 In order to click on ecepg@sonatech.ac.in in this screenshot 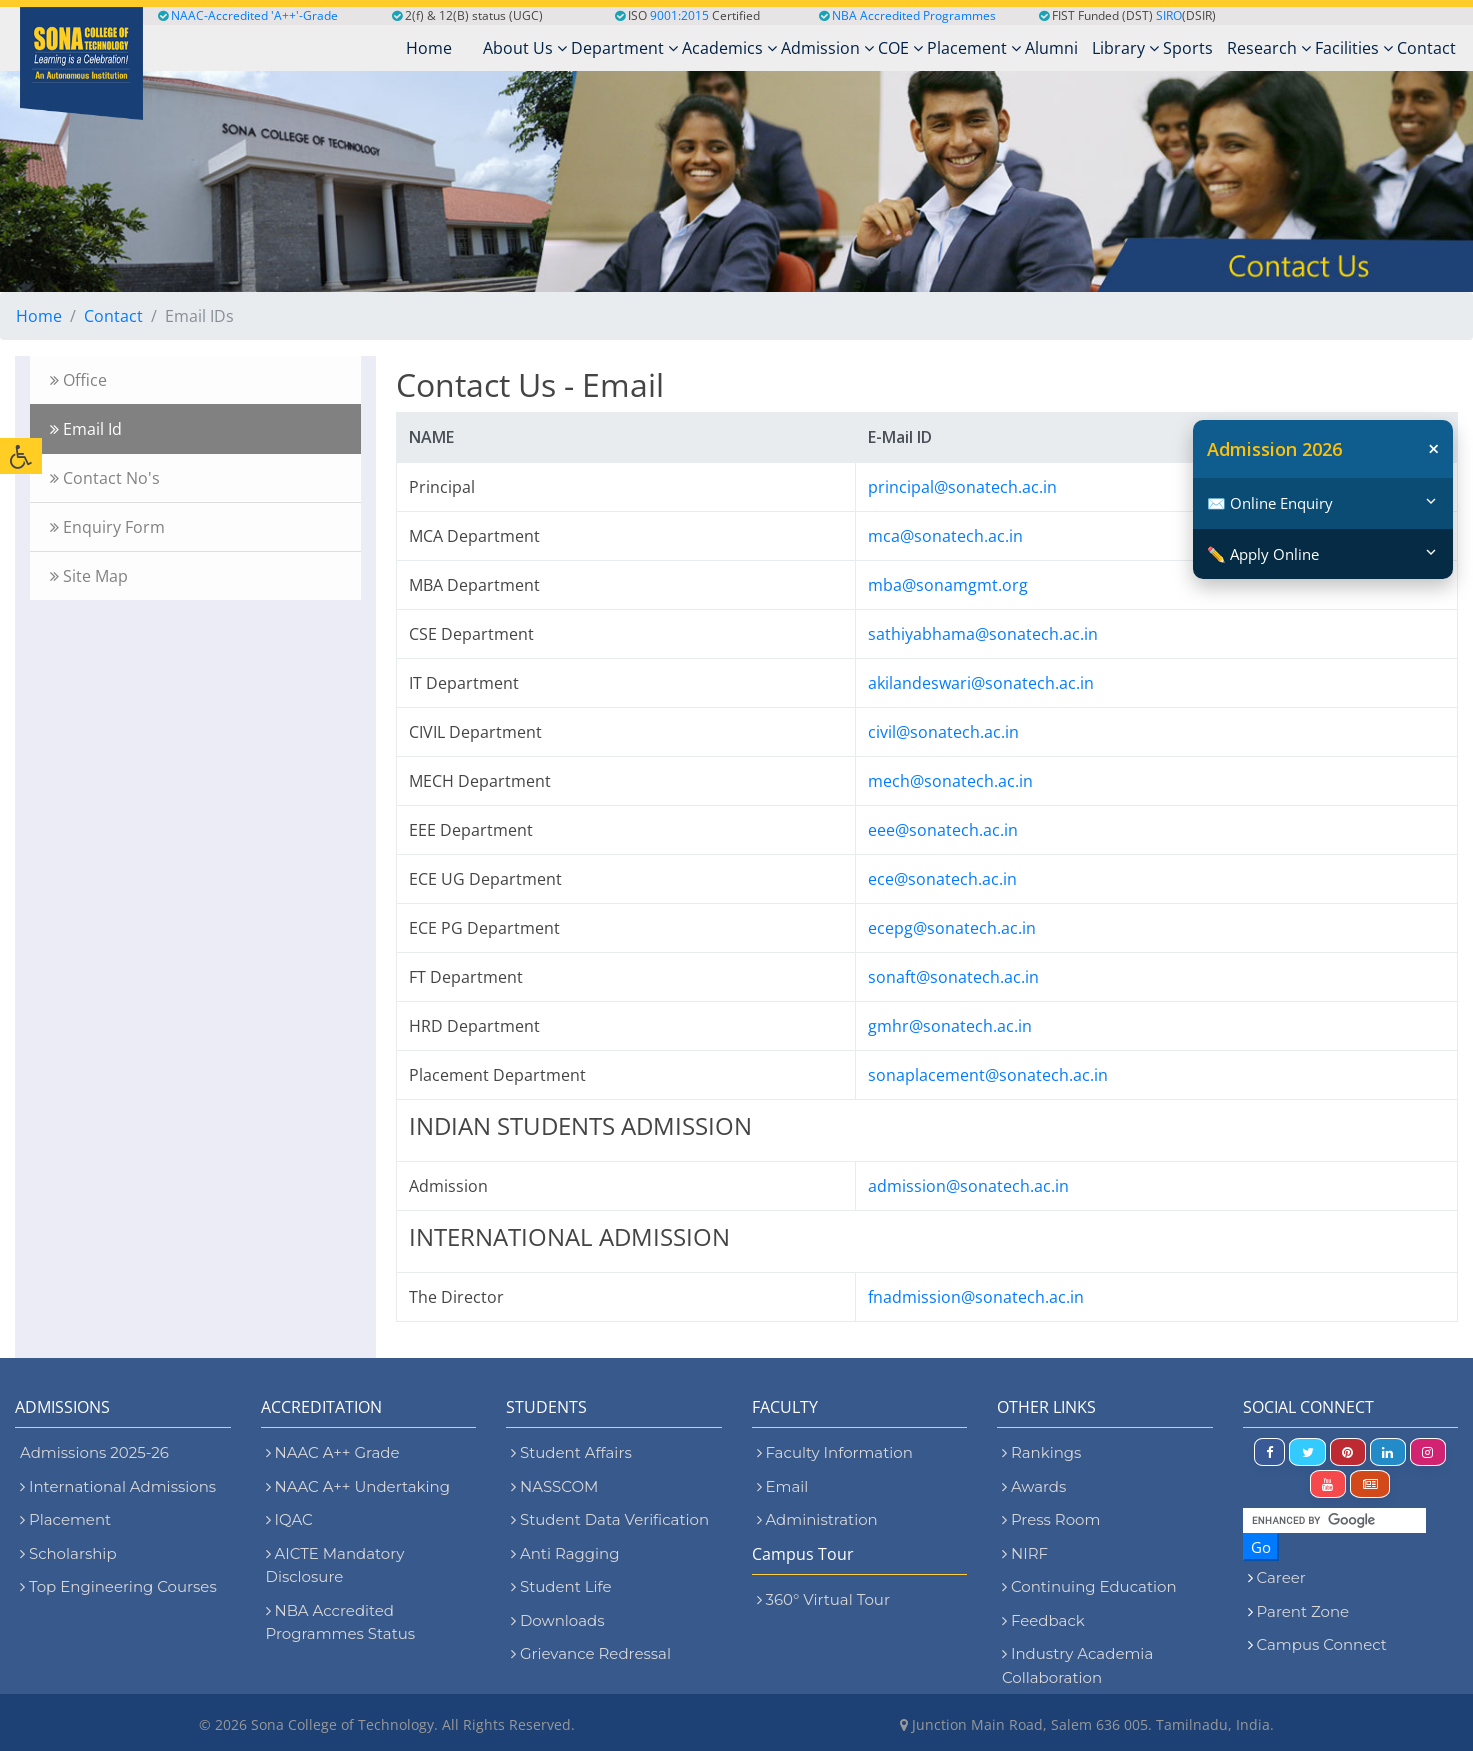, I will do `click(952, 928)`.